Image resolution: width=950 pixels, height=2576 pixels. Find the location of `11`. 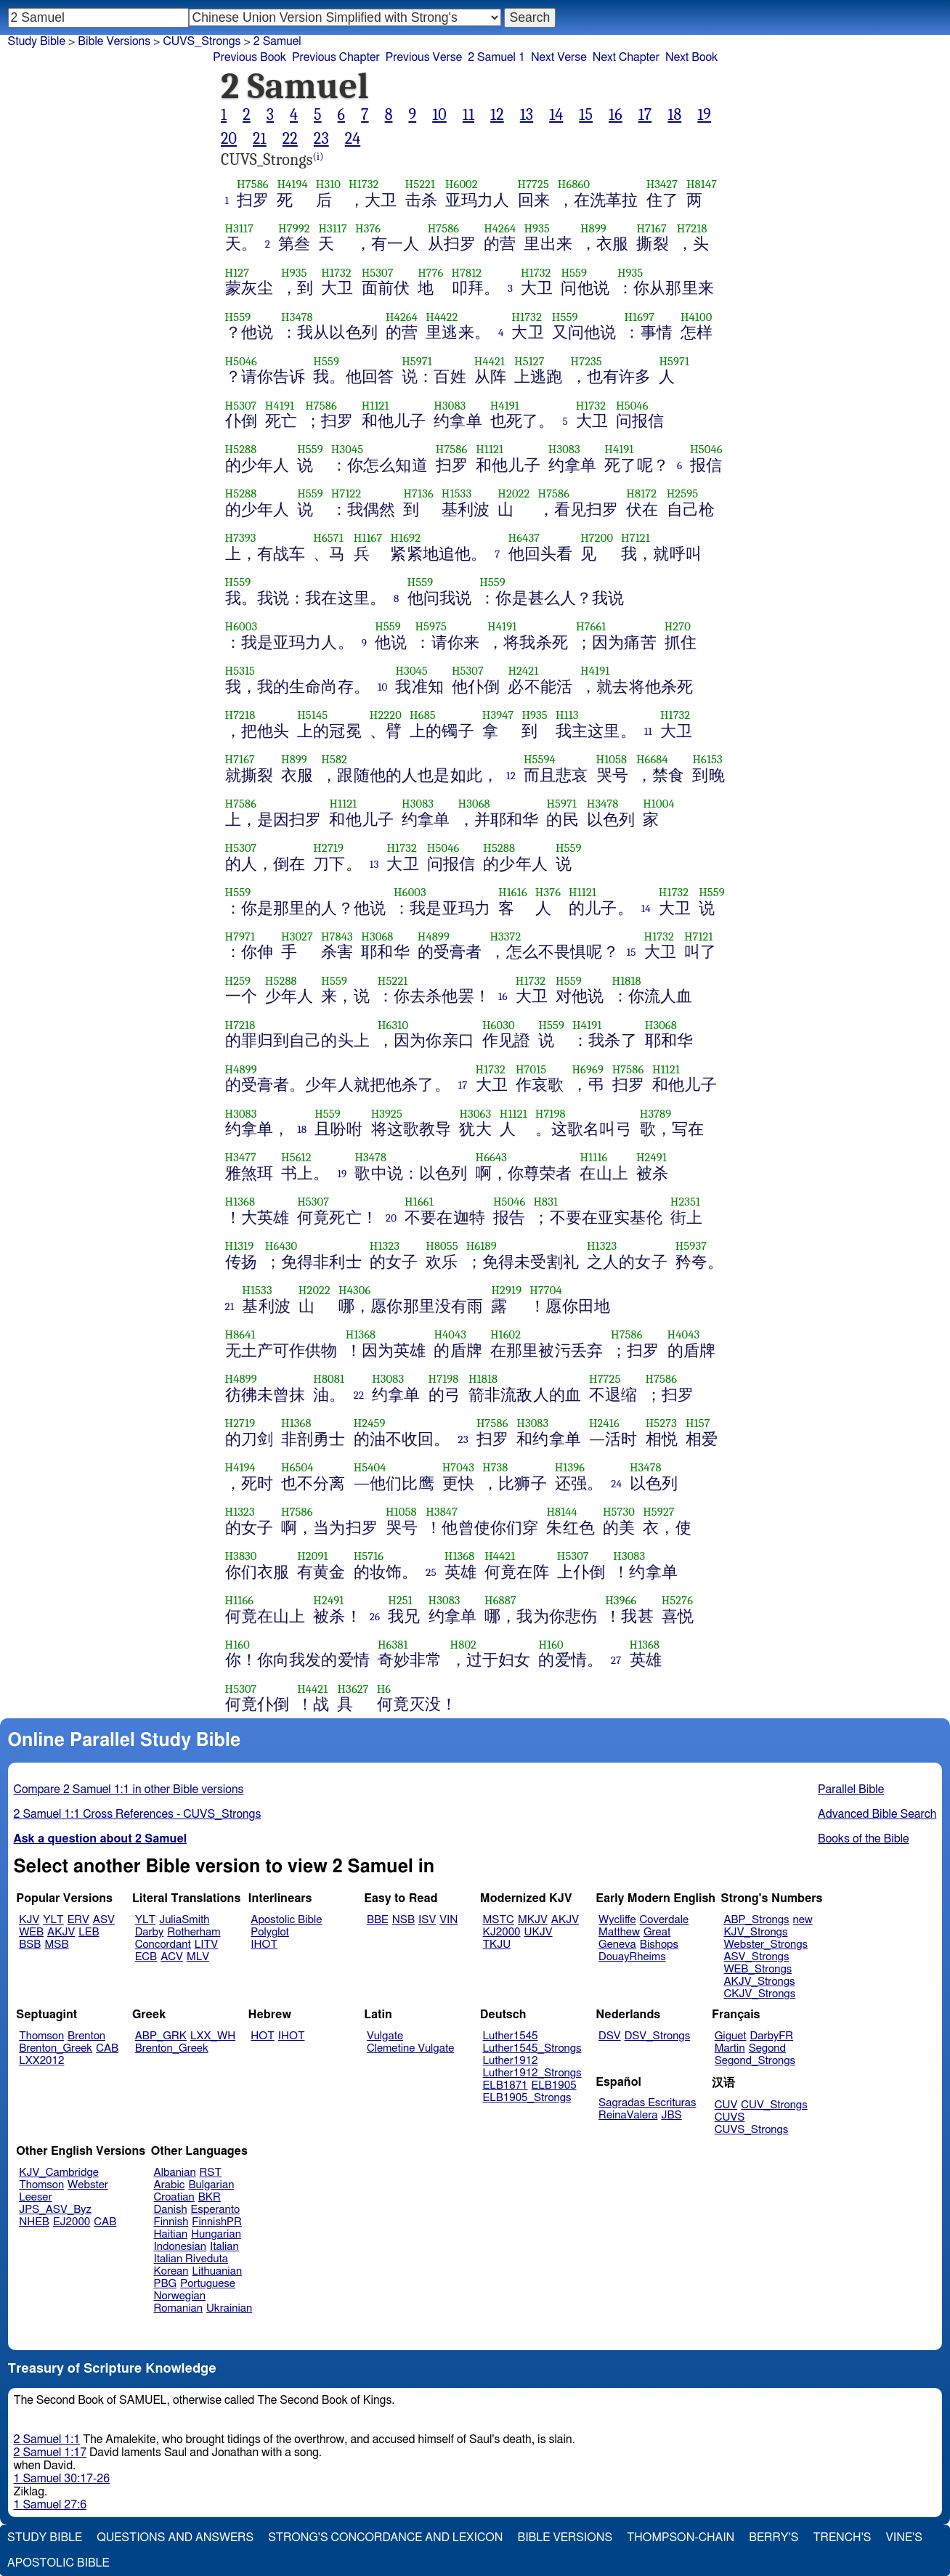

11 is located at coordinates (468, 114).